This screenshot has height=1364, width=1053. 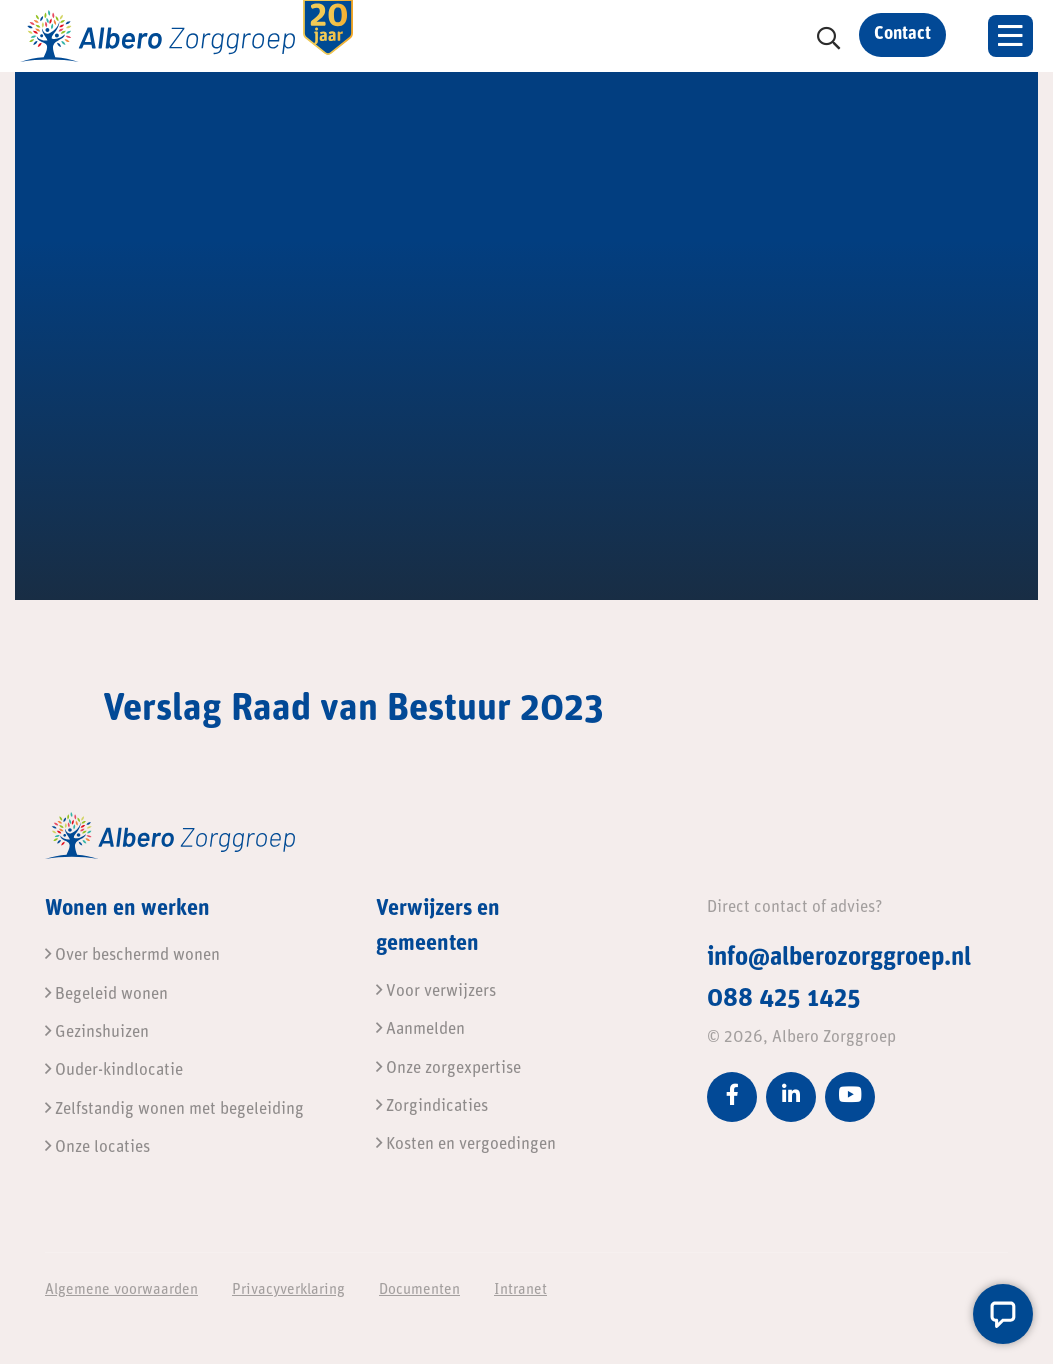 I want to click on Intranet, so click(x=520, y=1290).